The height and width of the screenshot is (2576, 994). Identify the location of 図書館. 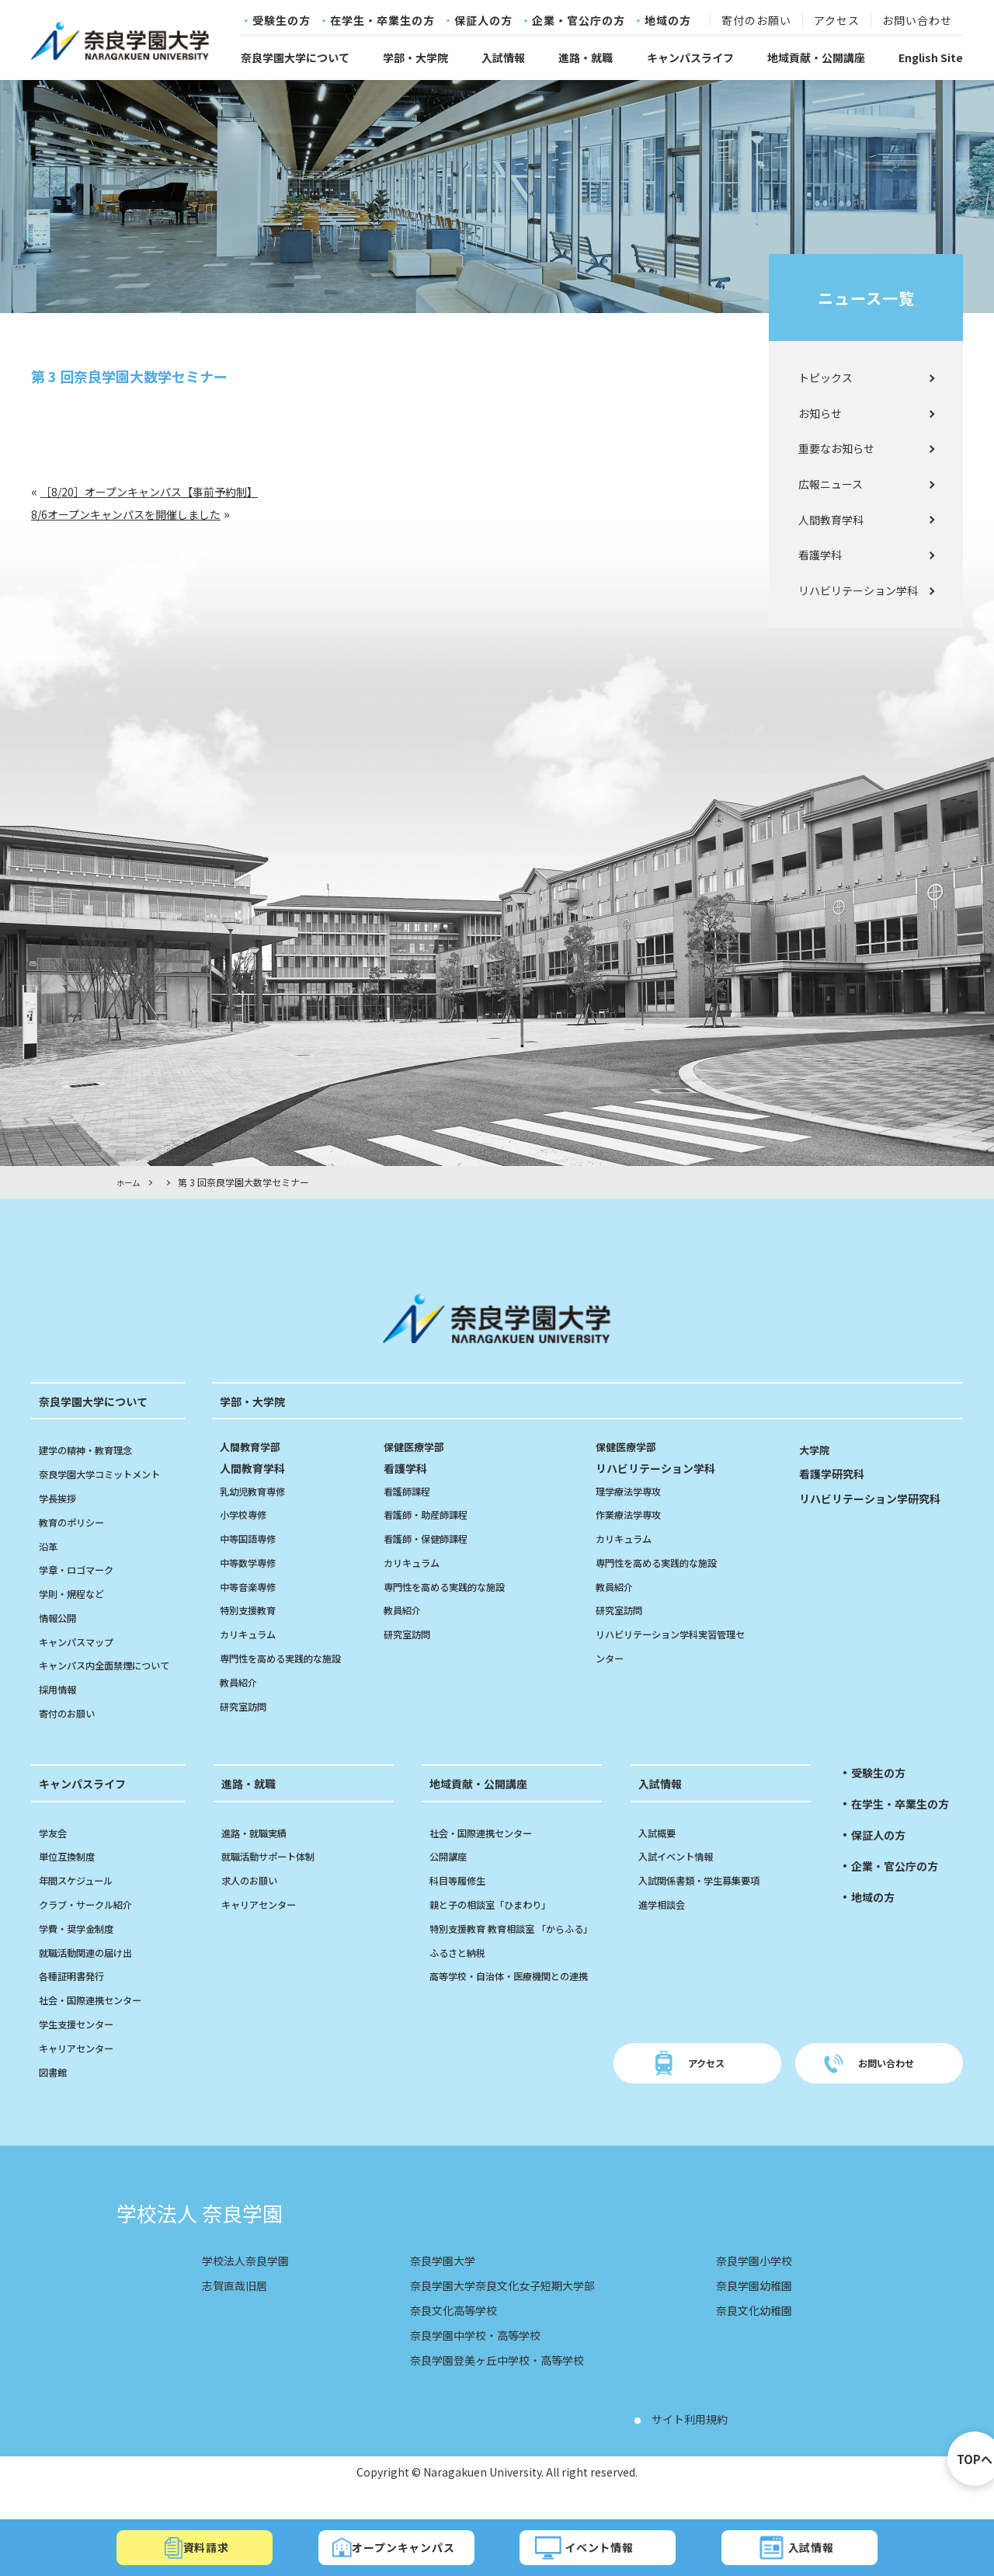
(55, 2095).